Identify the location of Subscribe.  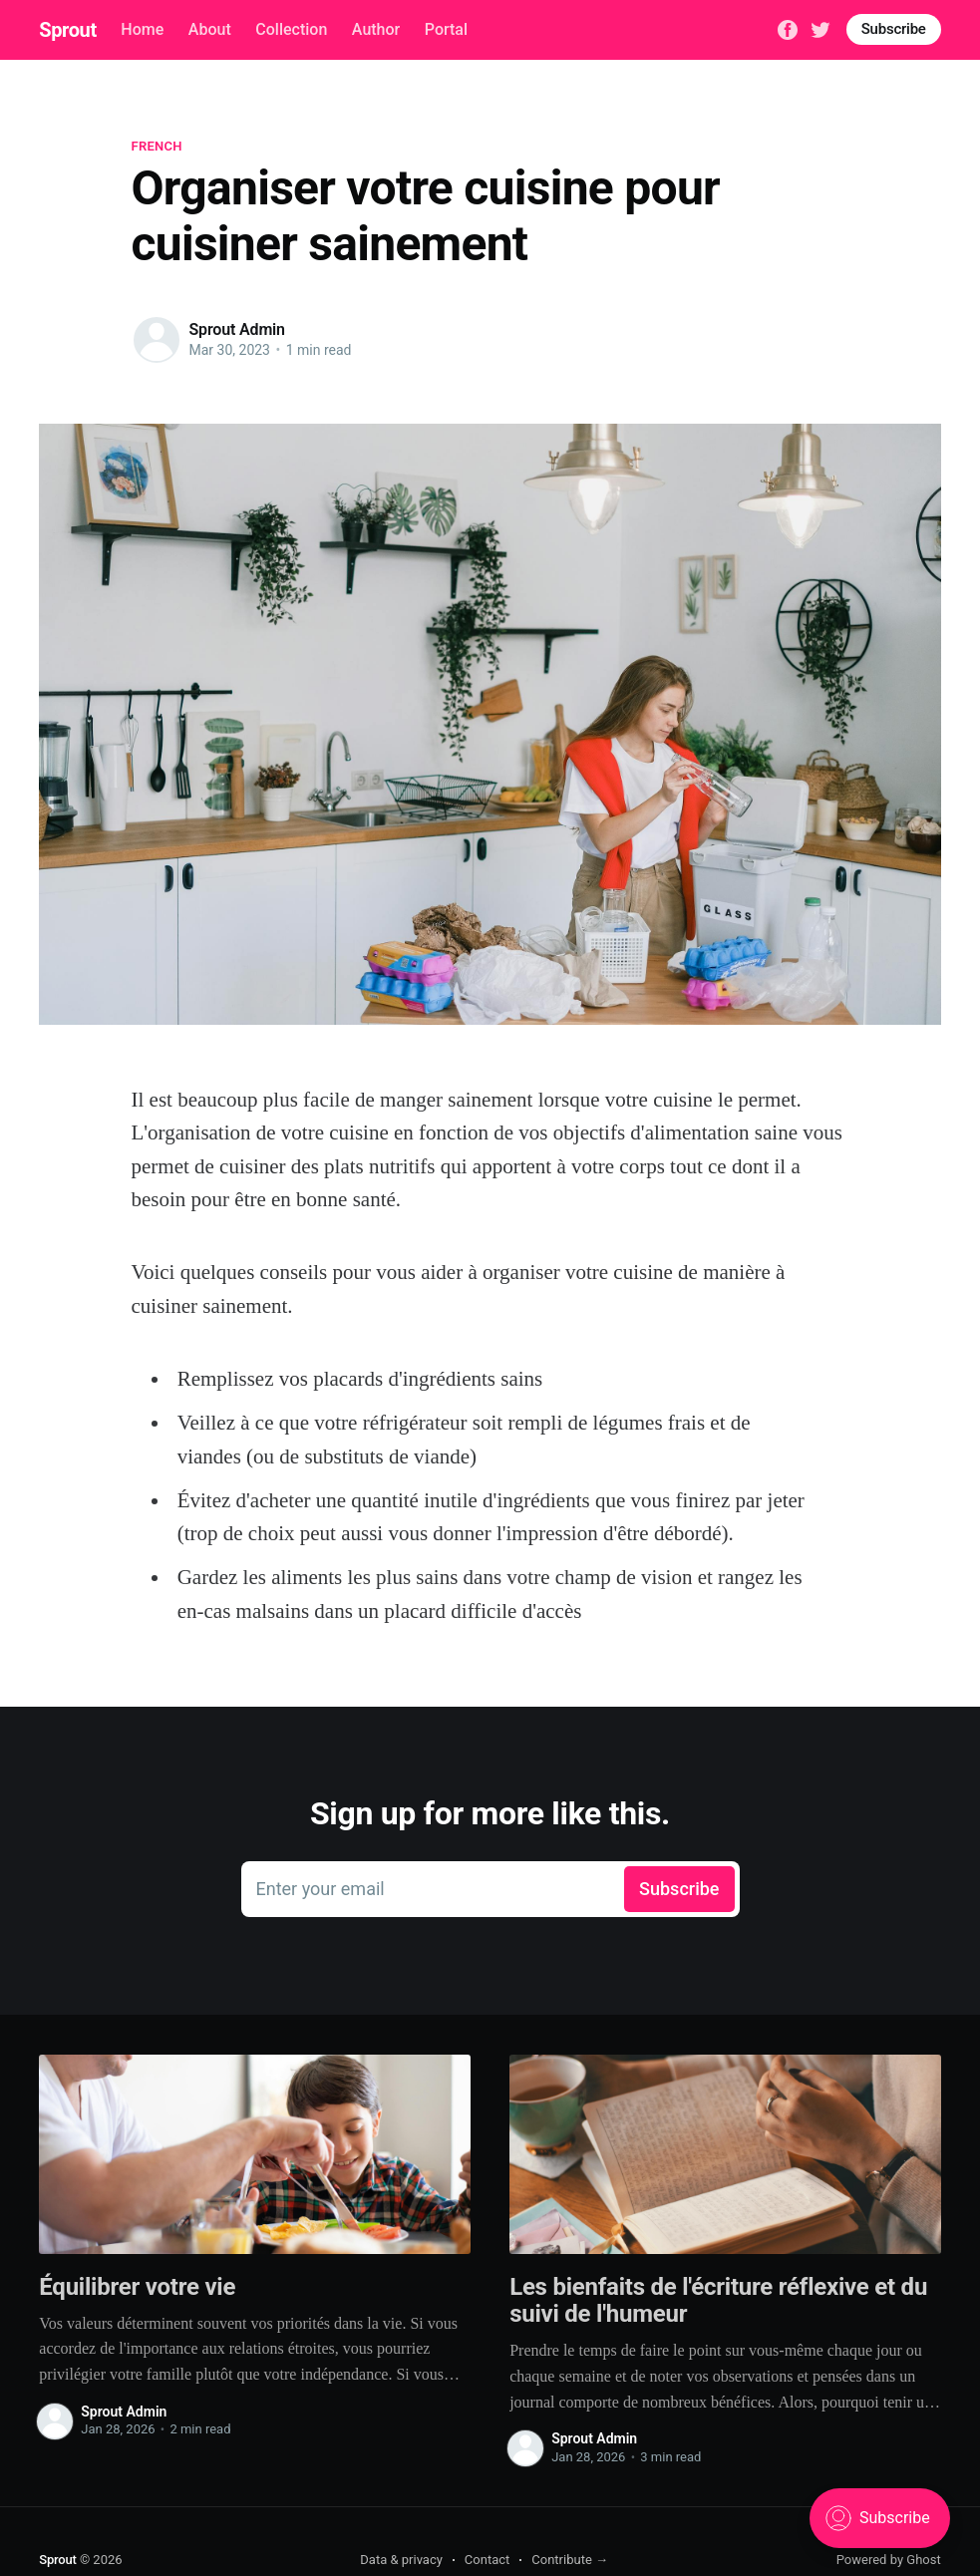
(893, 29).